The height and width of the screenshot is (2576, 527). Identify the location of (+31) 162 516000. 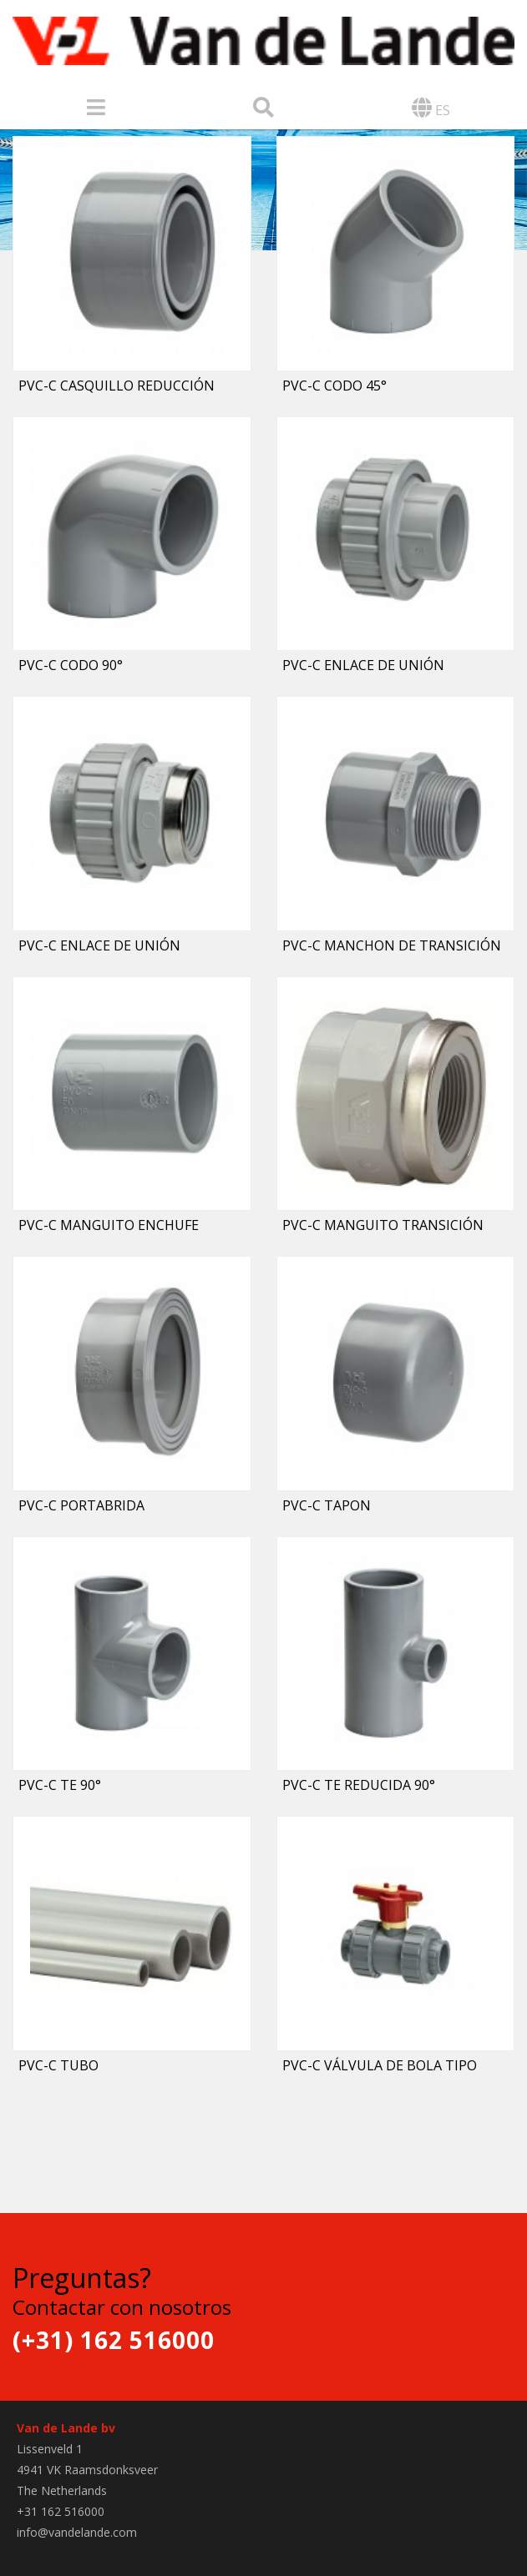
(114, 2340).